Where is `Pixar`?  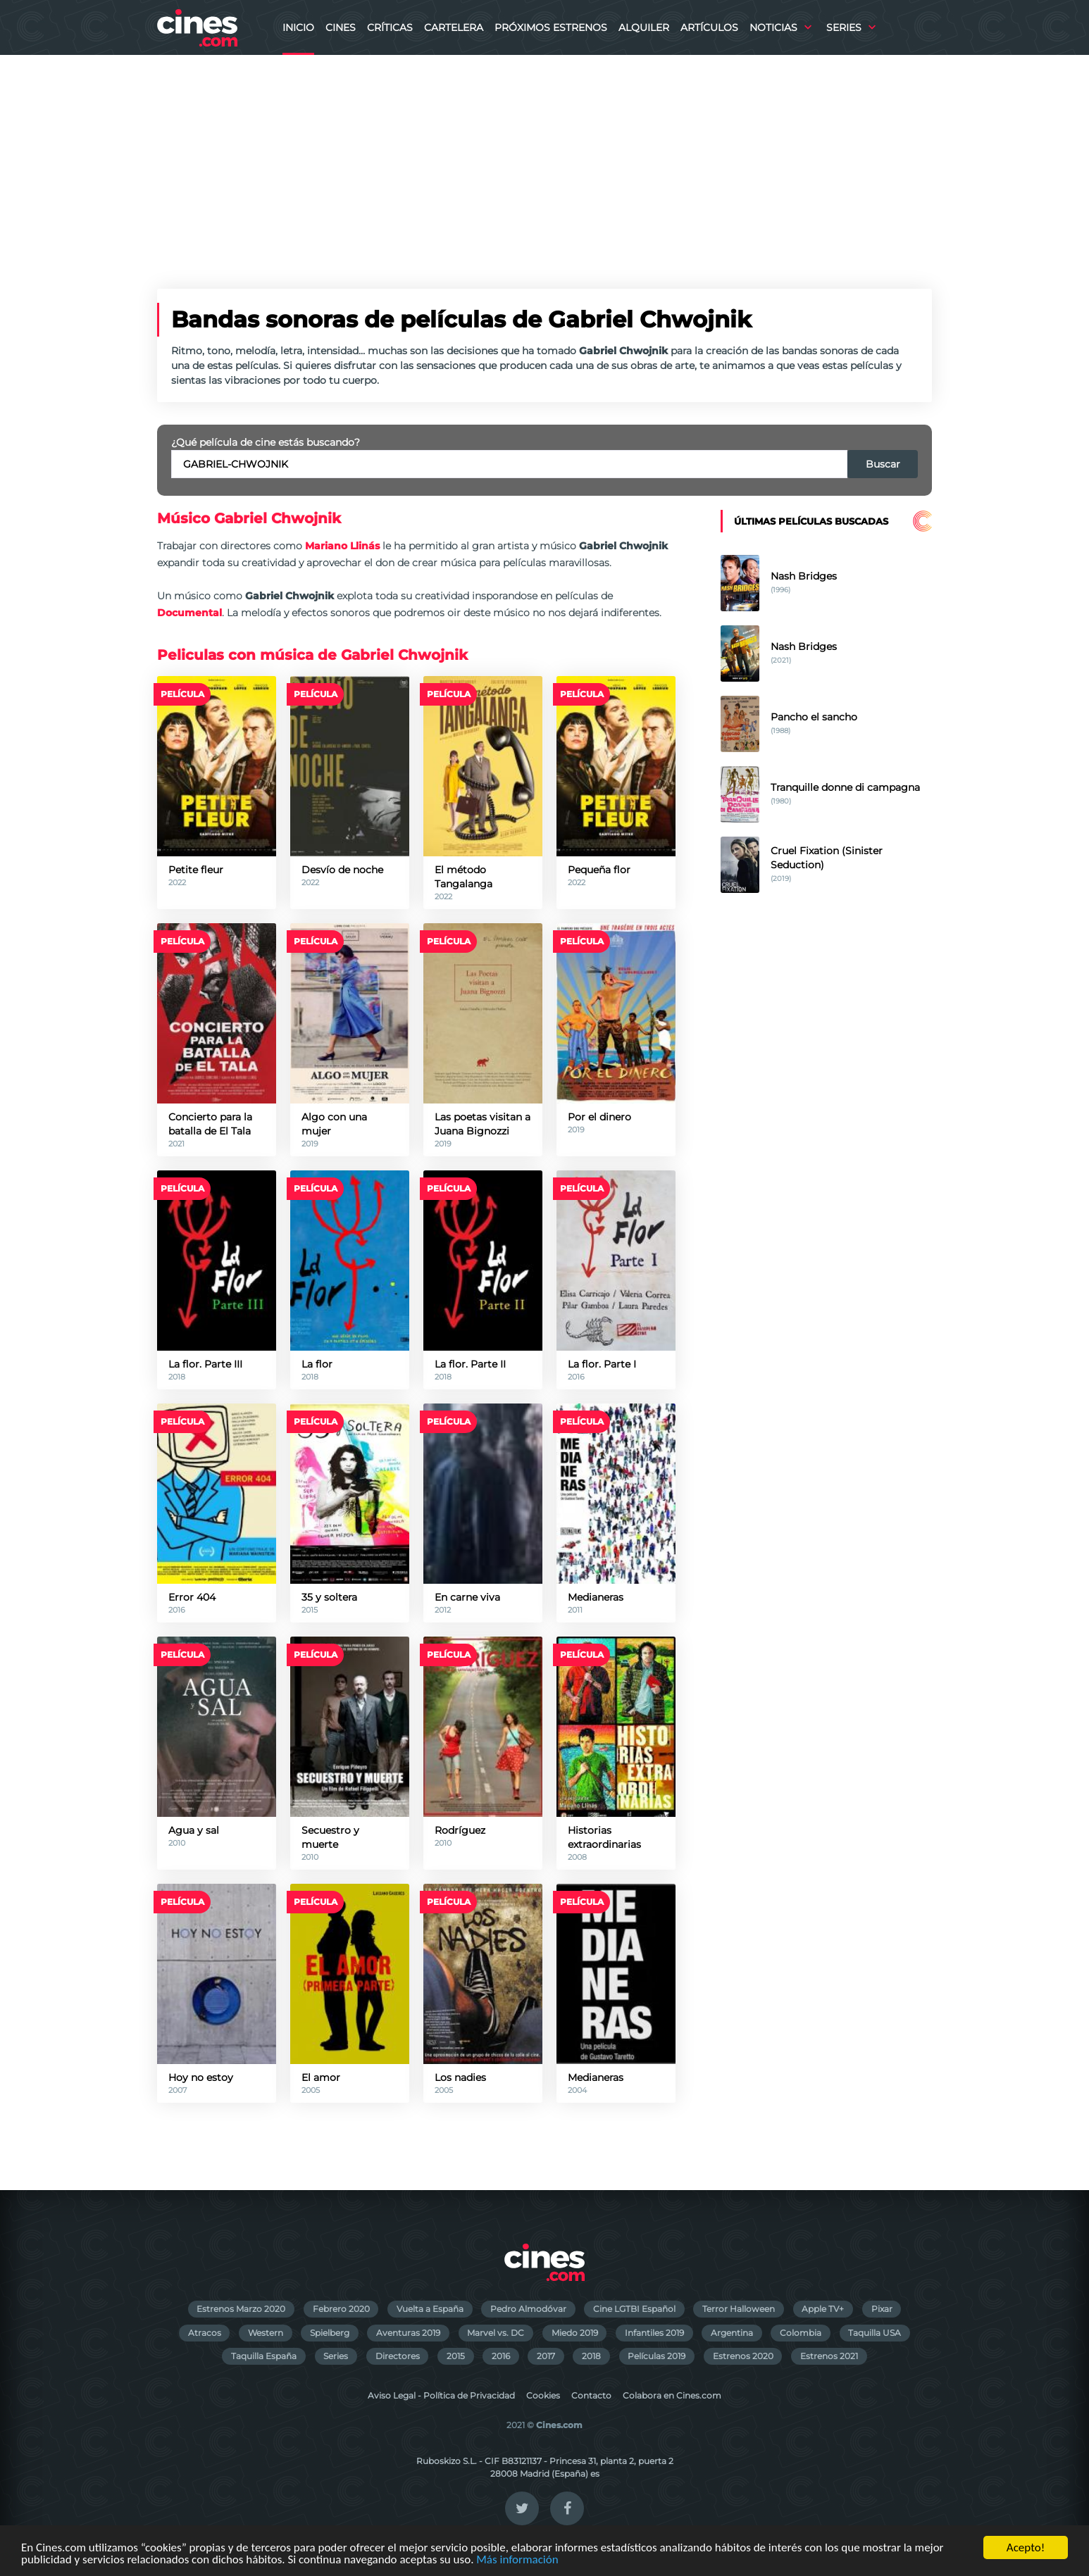
Pixar is located at coordinates (881, 2308).